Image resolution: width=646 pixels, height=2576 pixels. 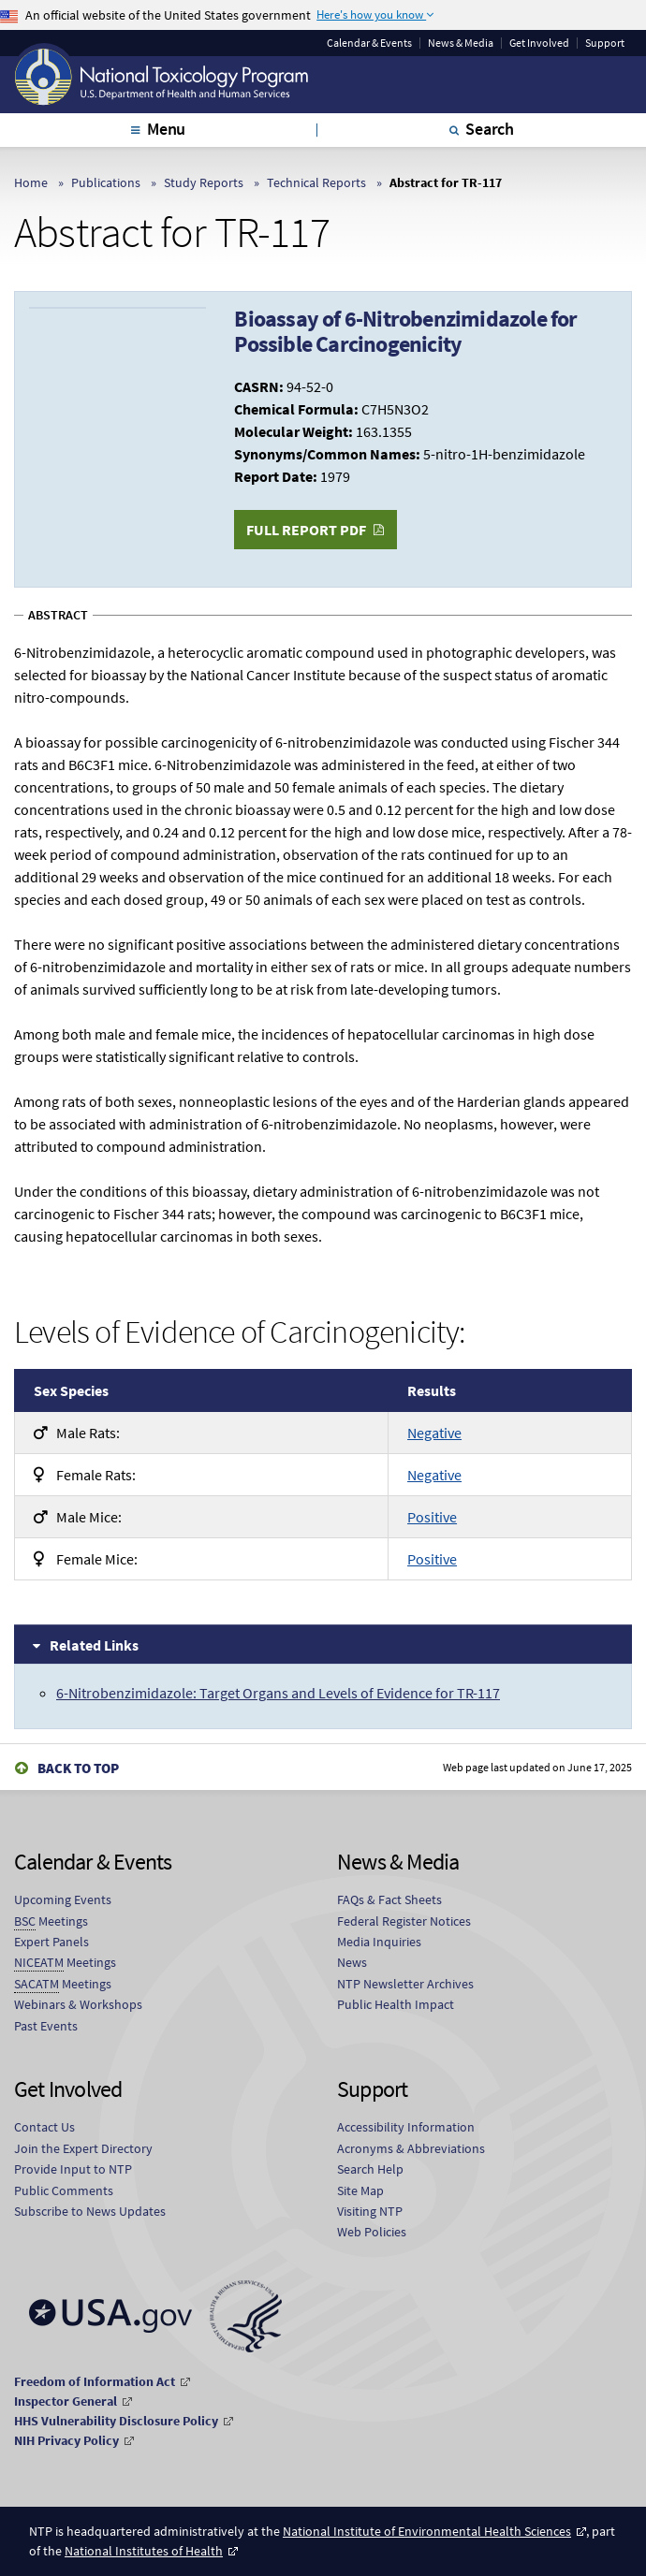 I want to click on Web Policies, so click(x=371, y=2231).